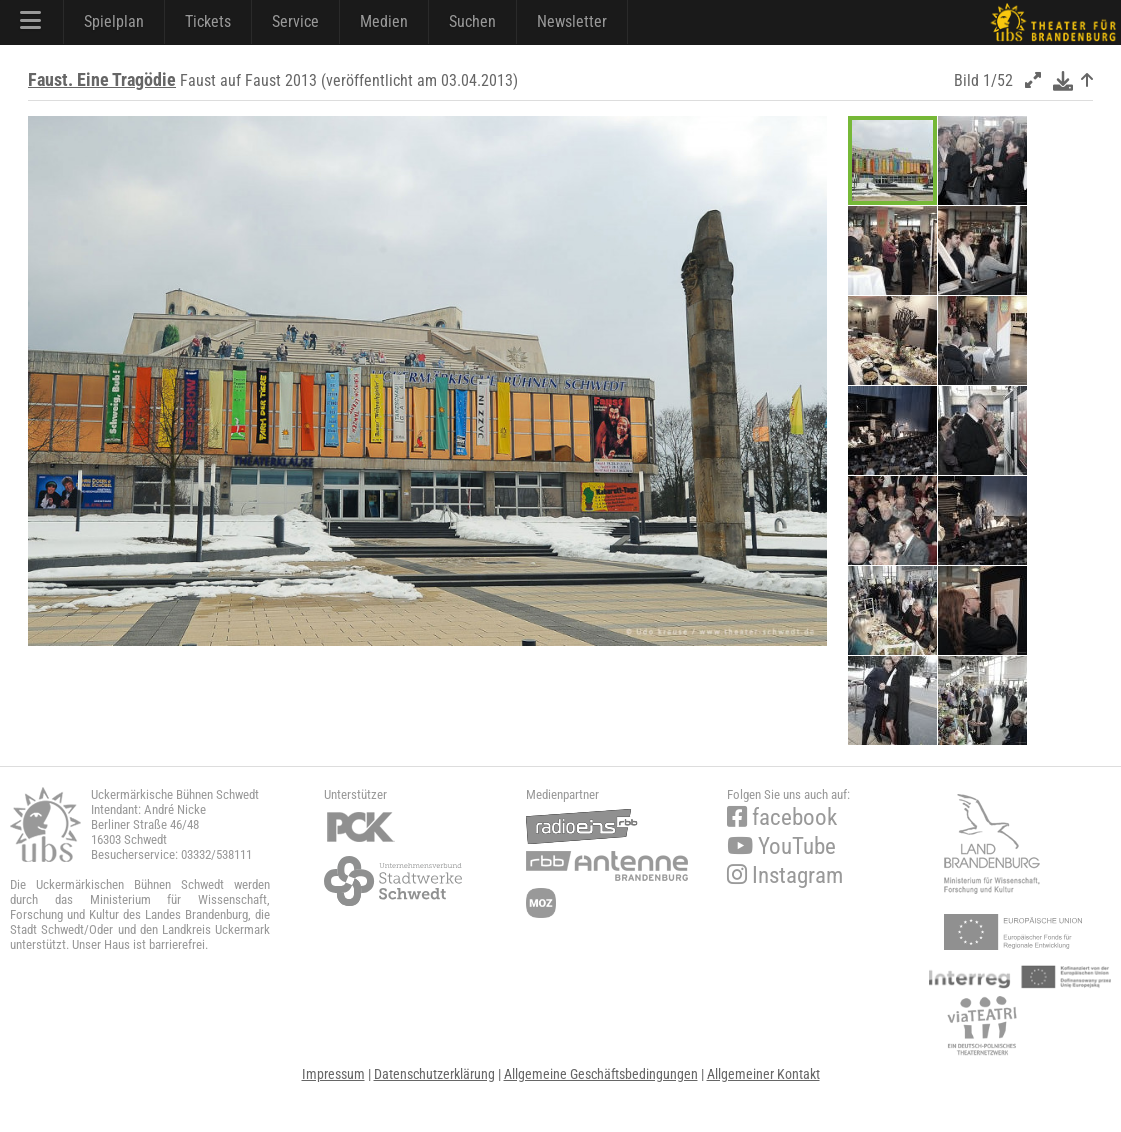 Image resolution: width=1121 pixels, height=1132 pixels. Describe the element at coordinates (114, 21) in the screenshot. I see `Spielplan` at that location.